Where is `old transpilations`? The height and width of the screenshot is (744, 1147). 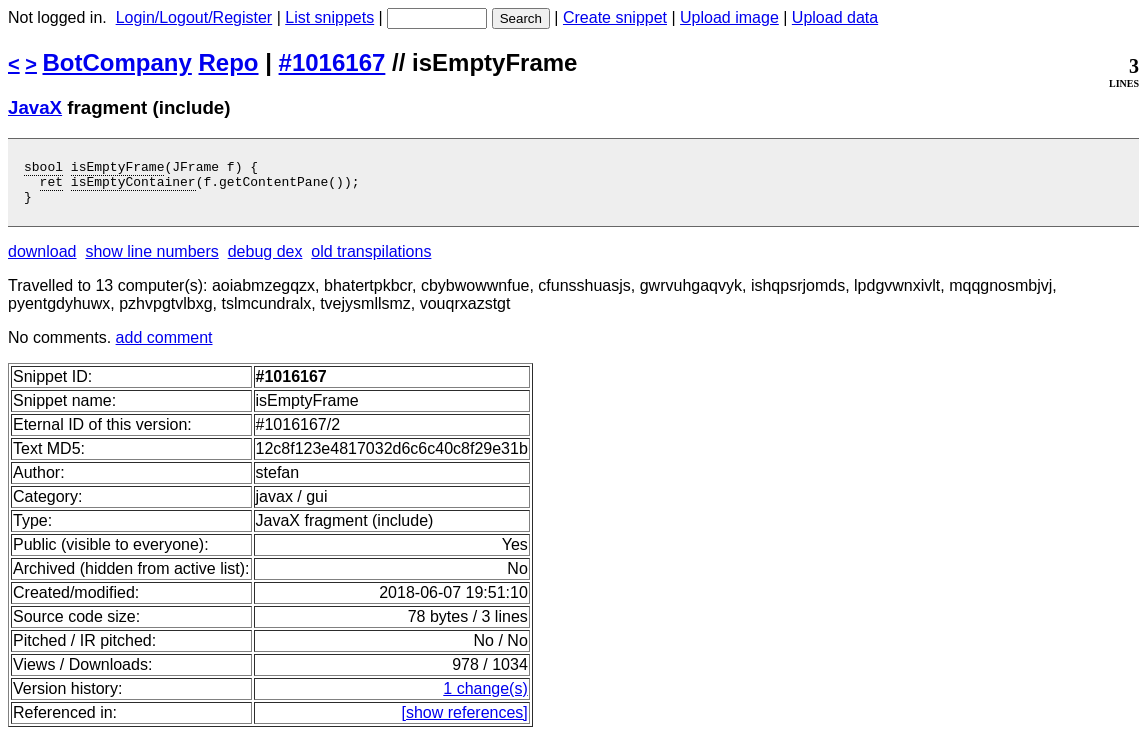 old transpilations is located at coordinates (371, 260).